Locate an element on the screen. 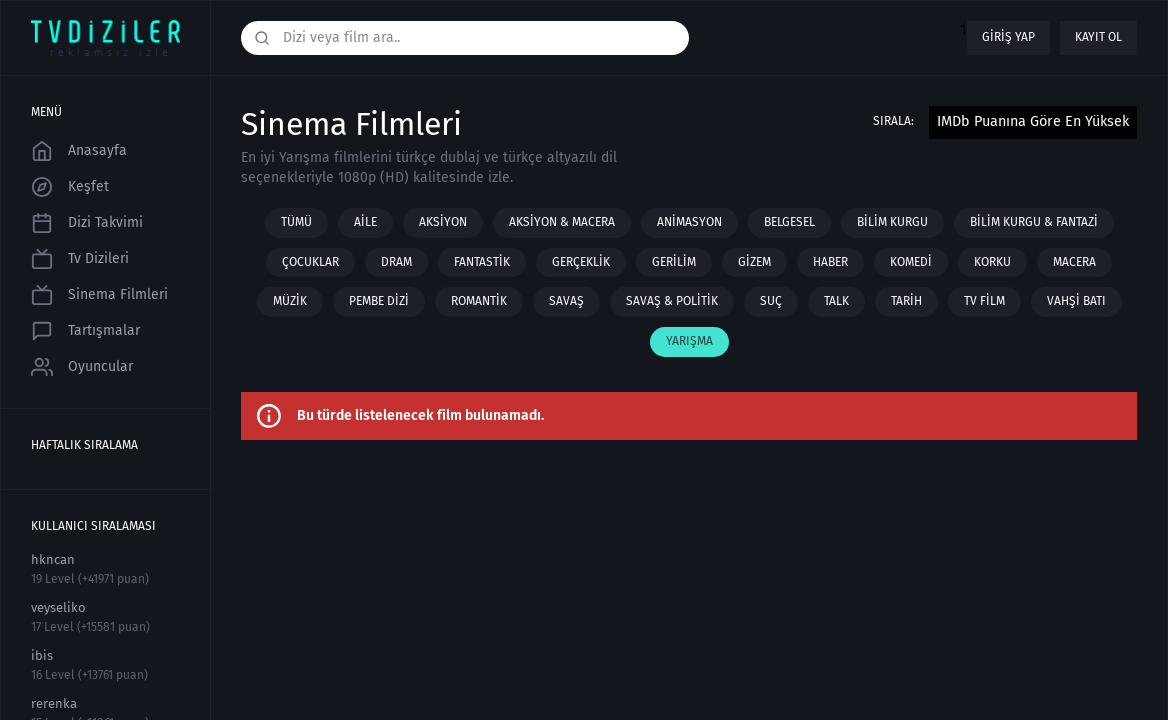 The width and height of the screenshot is (1168, 720). Korku is located at coordinates (992, 262).